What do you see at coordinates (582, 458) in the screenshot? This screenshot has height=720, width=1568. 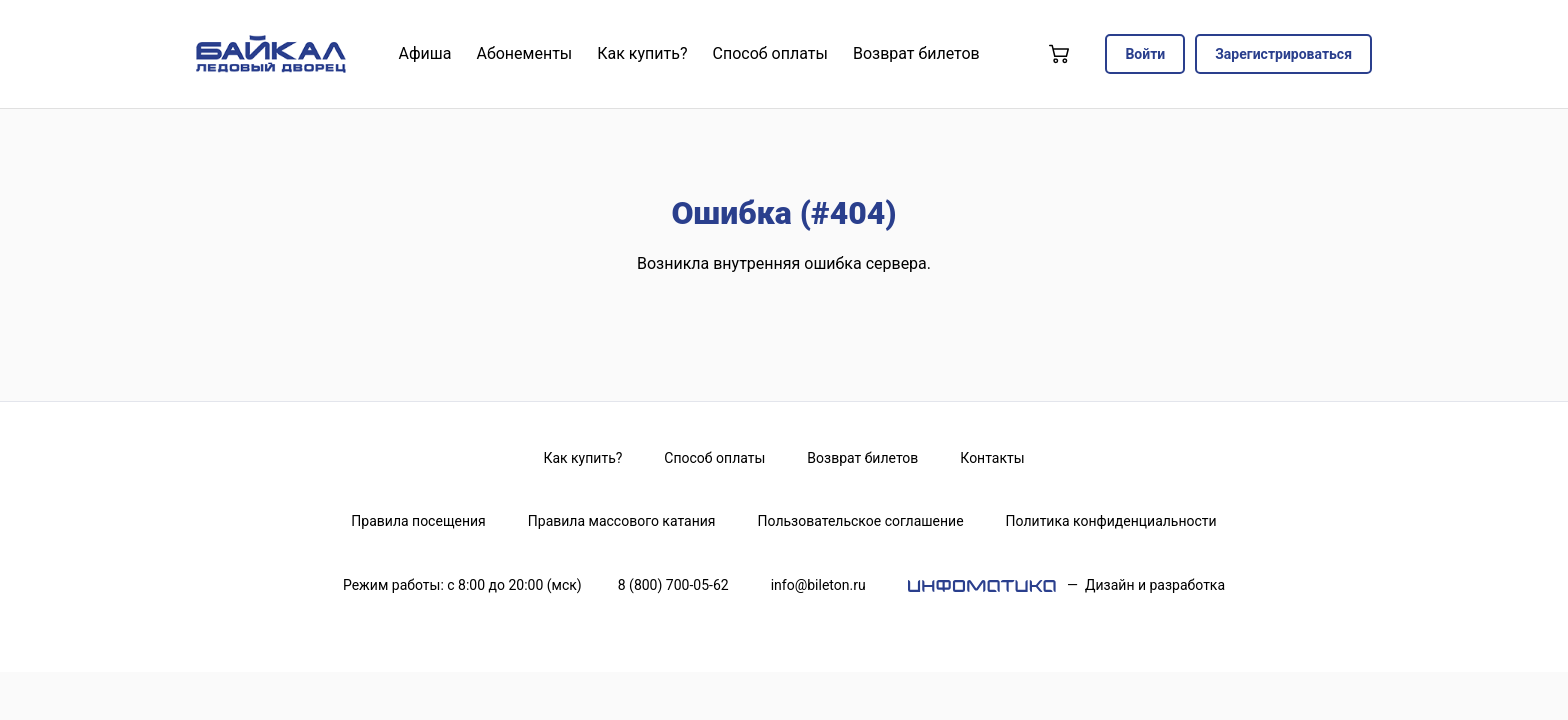 I see `Как купить?` at bounding box center [582, 458].